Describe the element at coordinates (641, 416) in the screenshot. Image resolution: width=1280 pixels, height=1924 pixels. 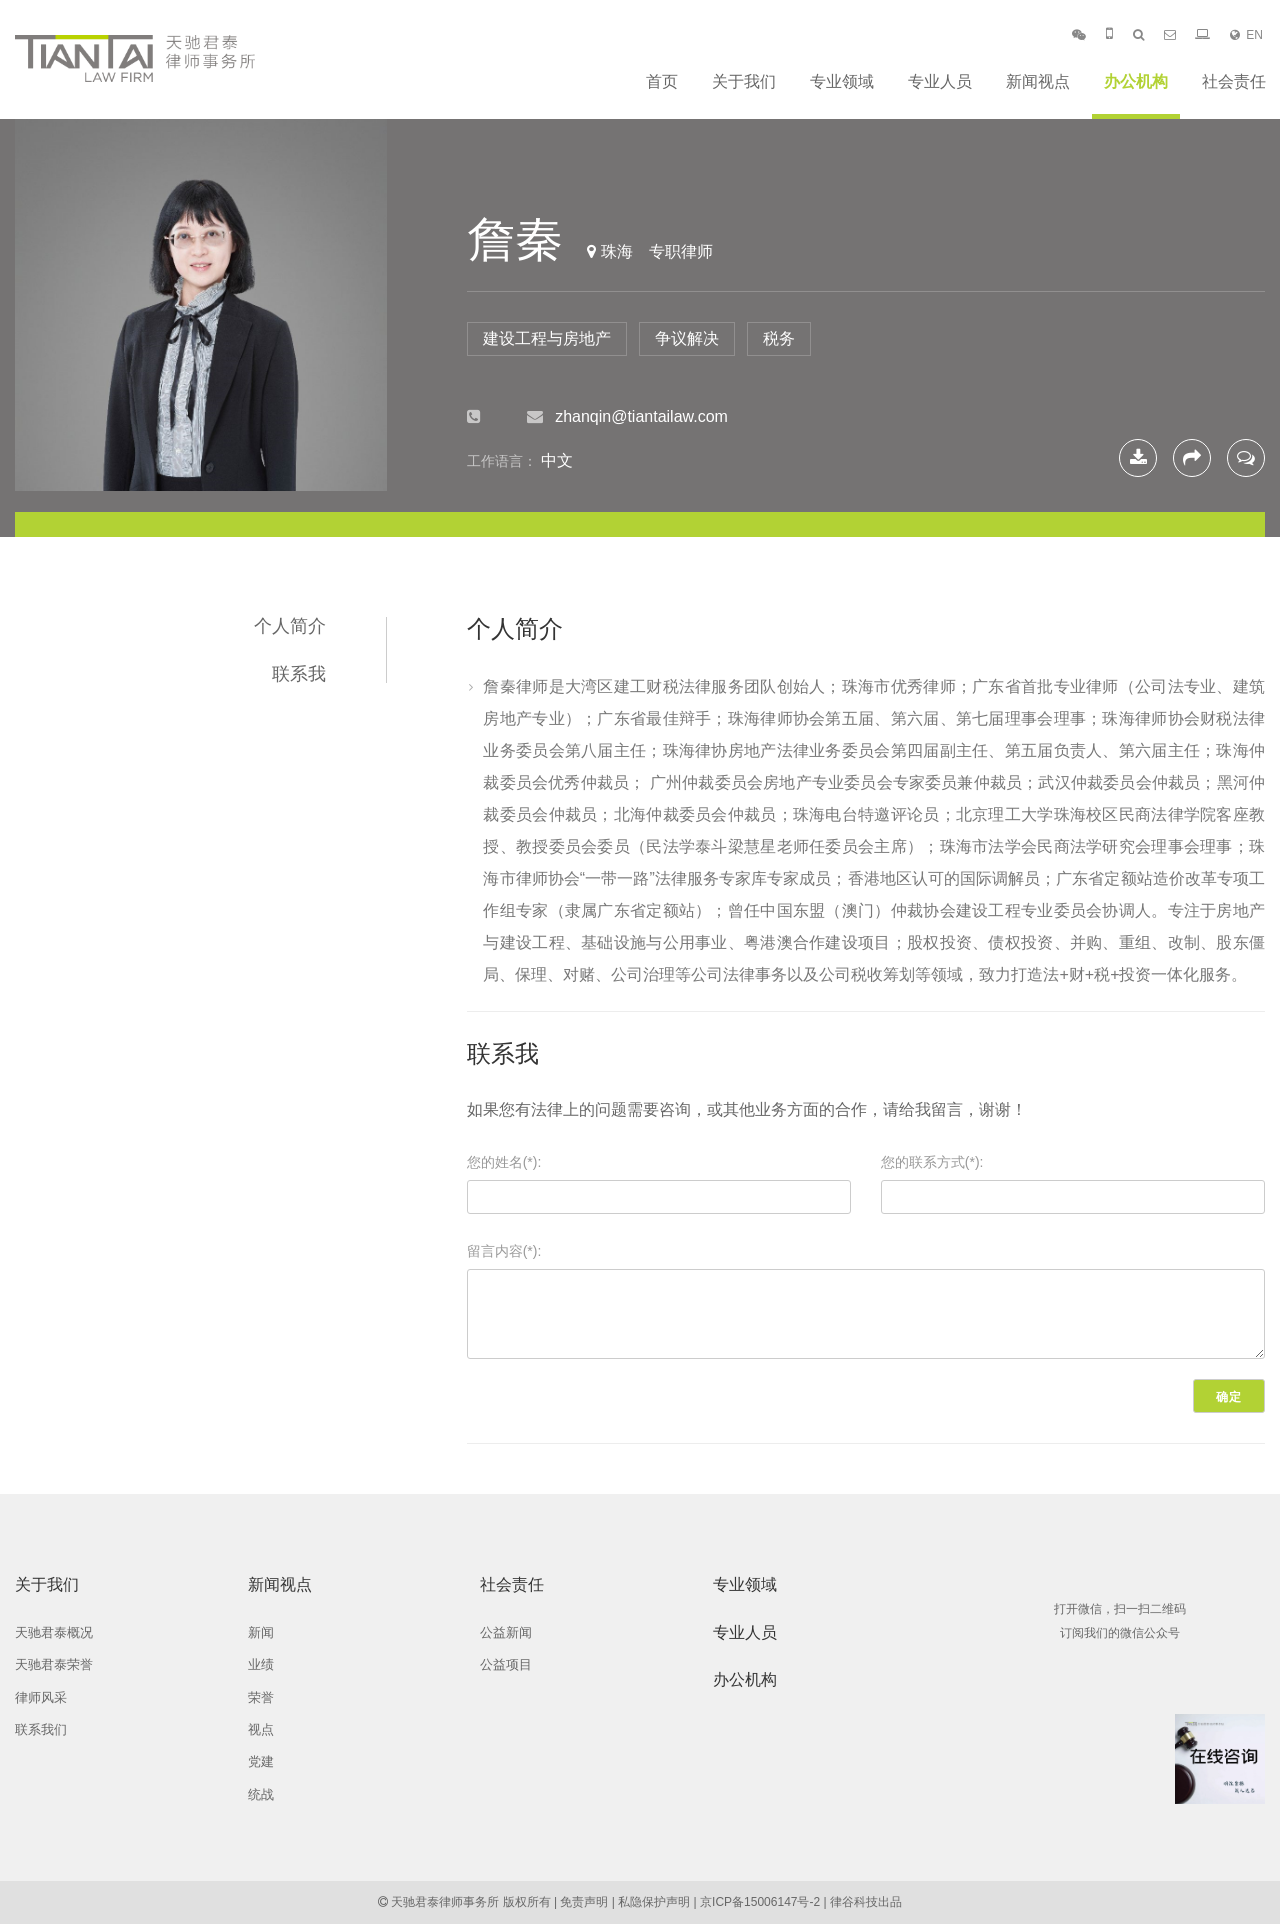
I see `zhanqin@tiantailaw.com` at that location.